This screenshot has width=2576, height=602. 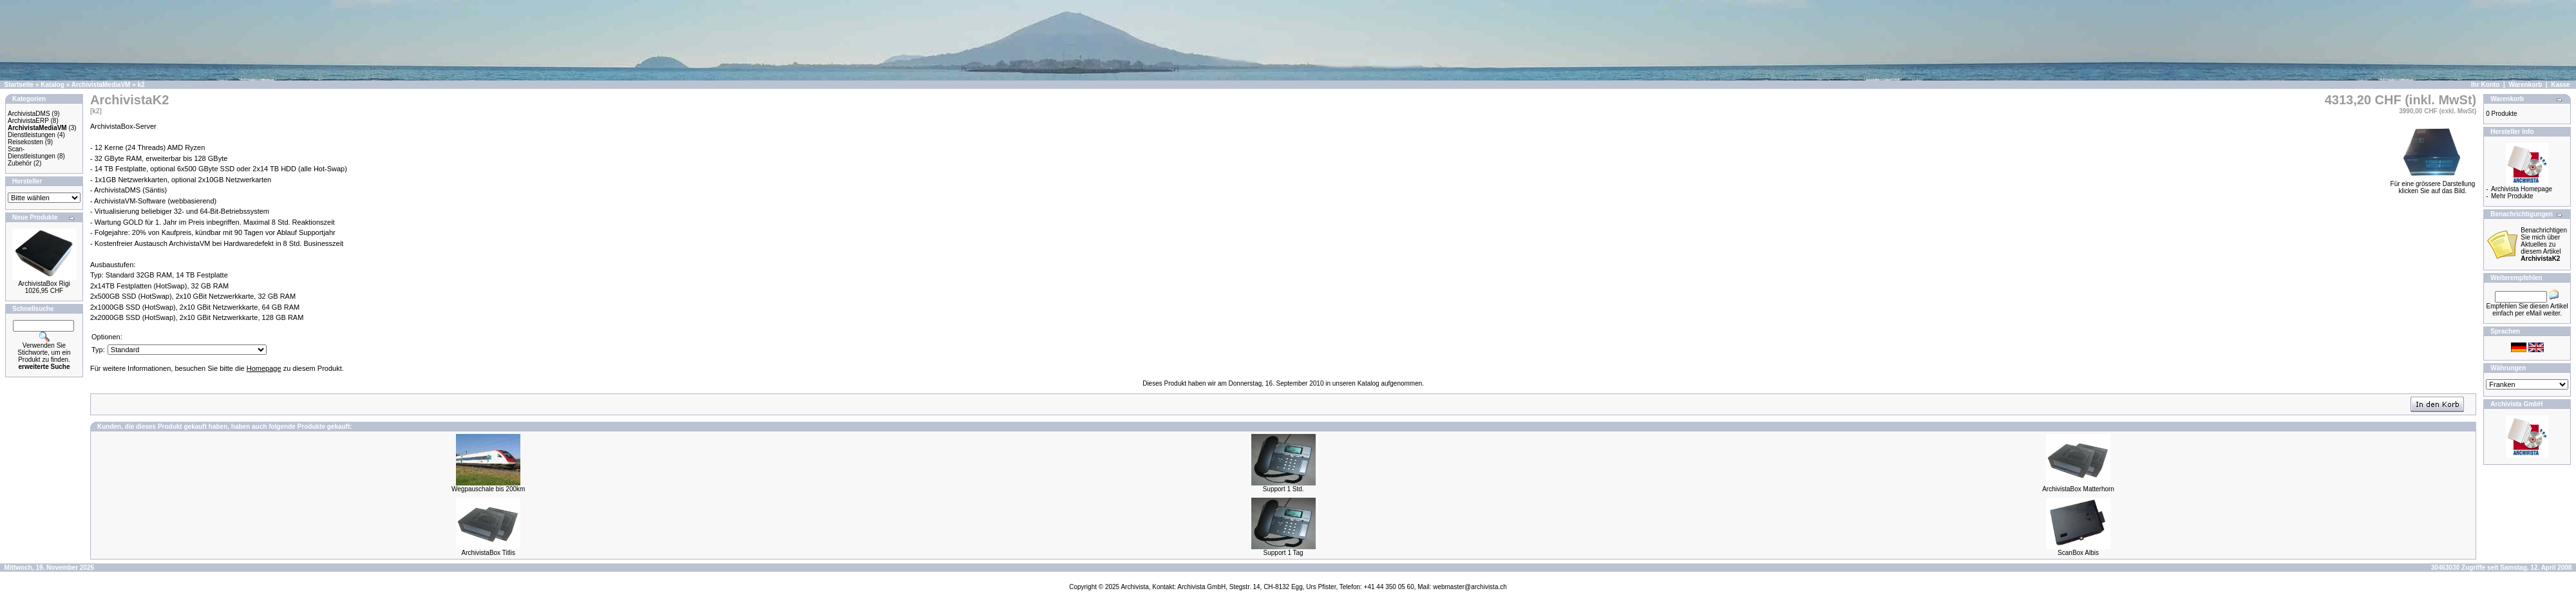 I want to click on Zubehör, so click(x=20, y=163).